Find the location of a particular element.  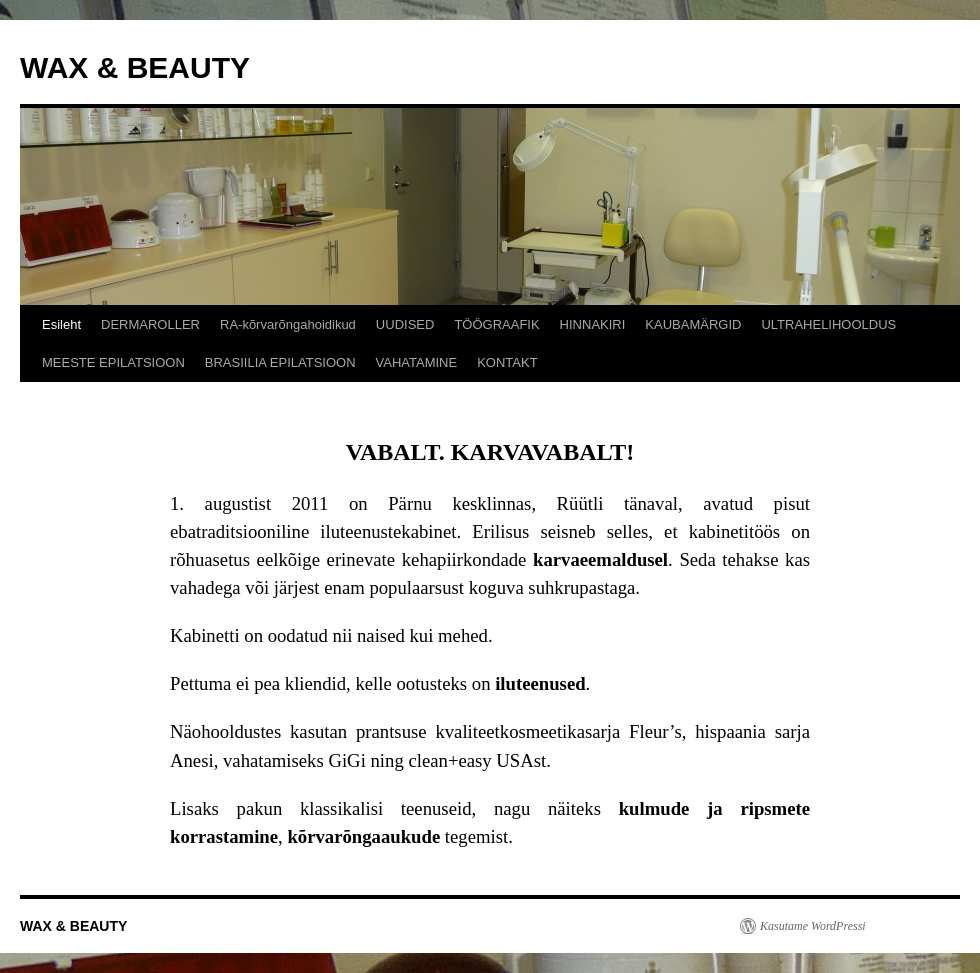

BRASIILIA EPILATSIOON is located at coordinates (280, 362).